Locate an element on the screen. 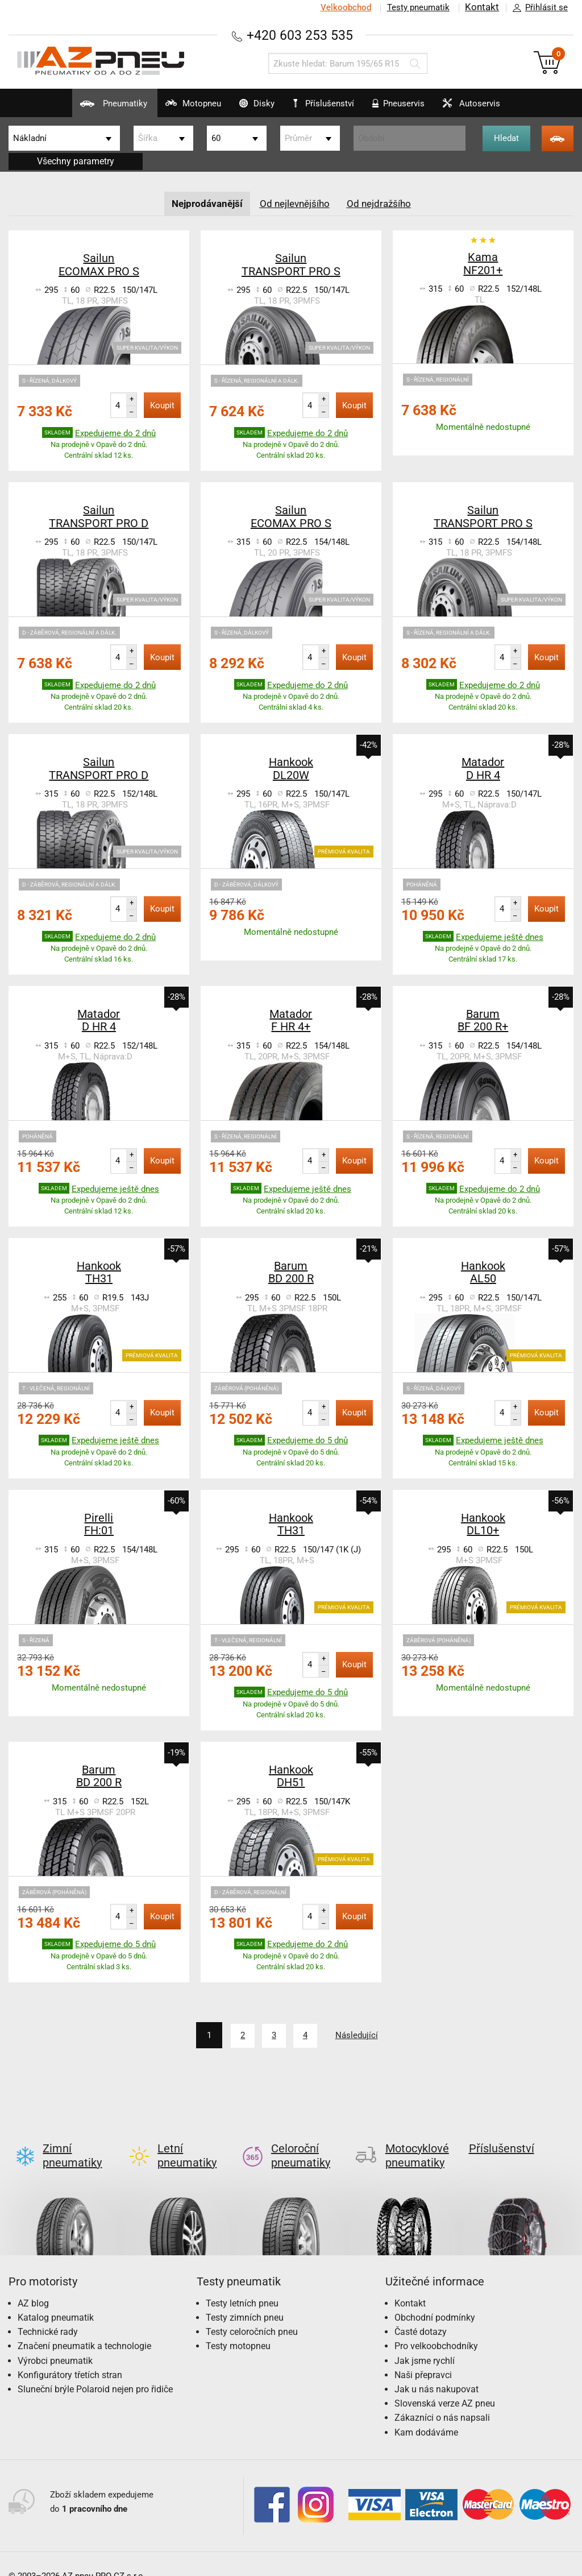 The width and height of the screenshot is (582, 2576). Značení pneumatik a technologie is located at coordinates (84, 2327).